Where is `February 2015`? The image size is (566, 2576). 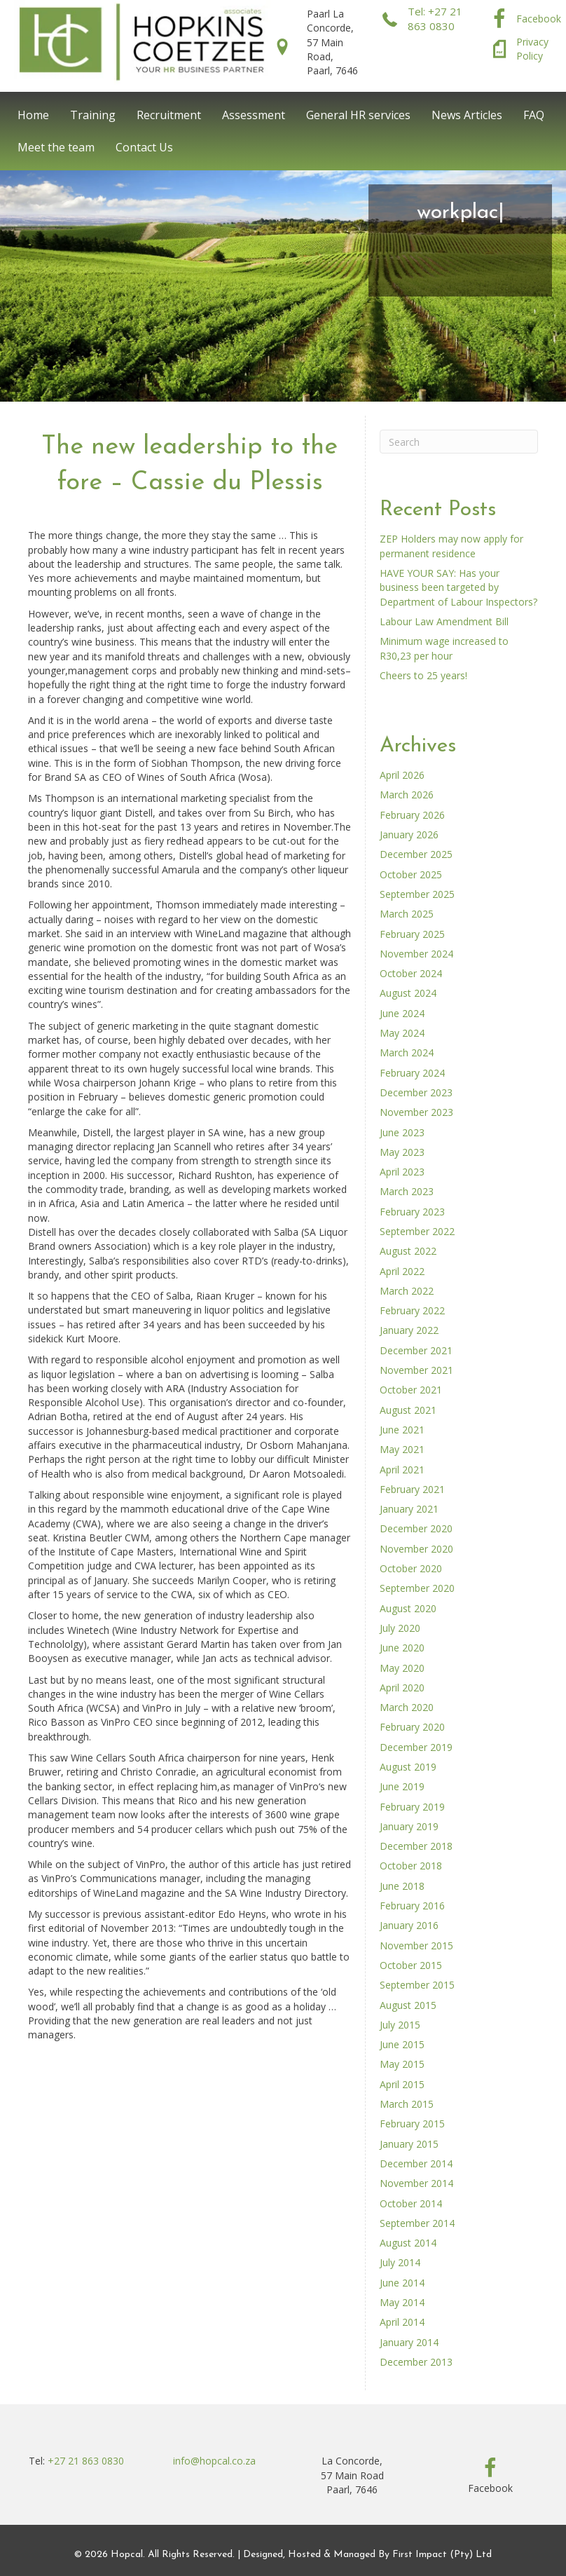 February 2015 is located at coordinates (412, 2123).